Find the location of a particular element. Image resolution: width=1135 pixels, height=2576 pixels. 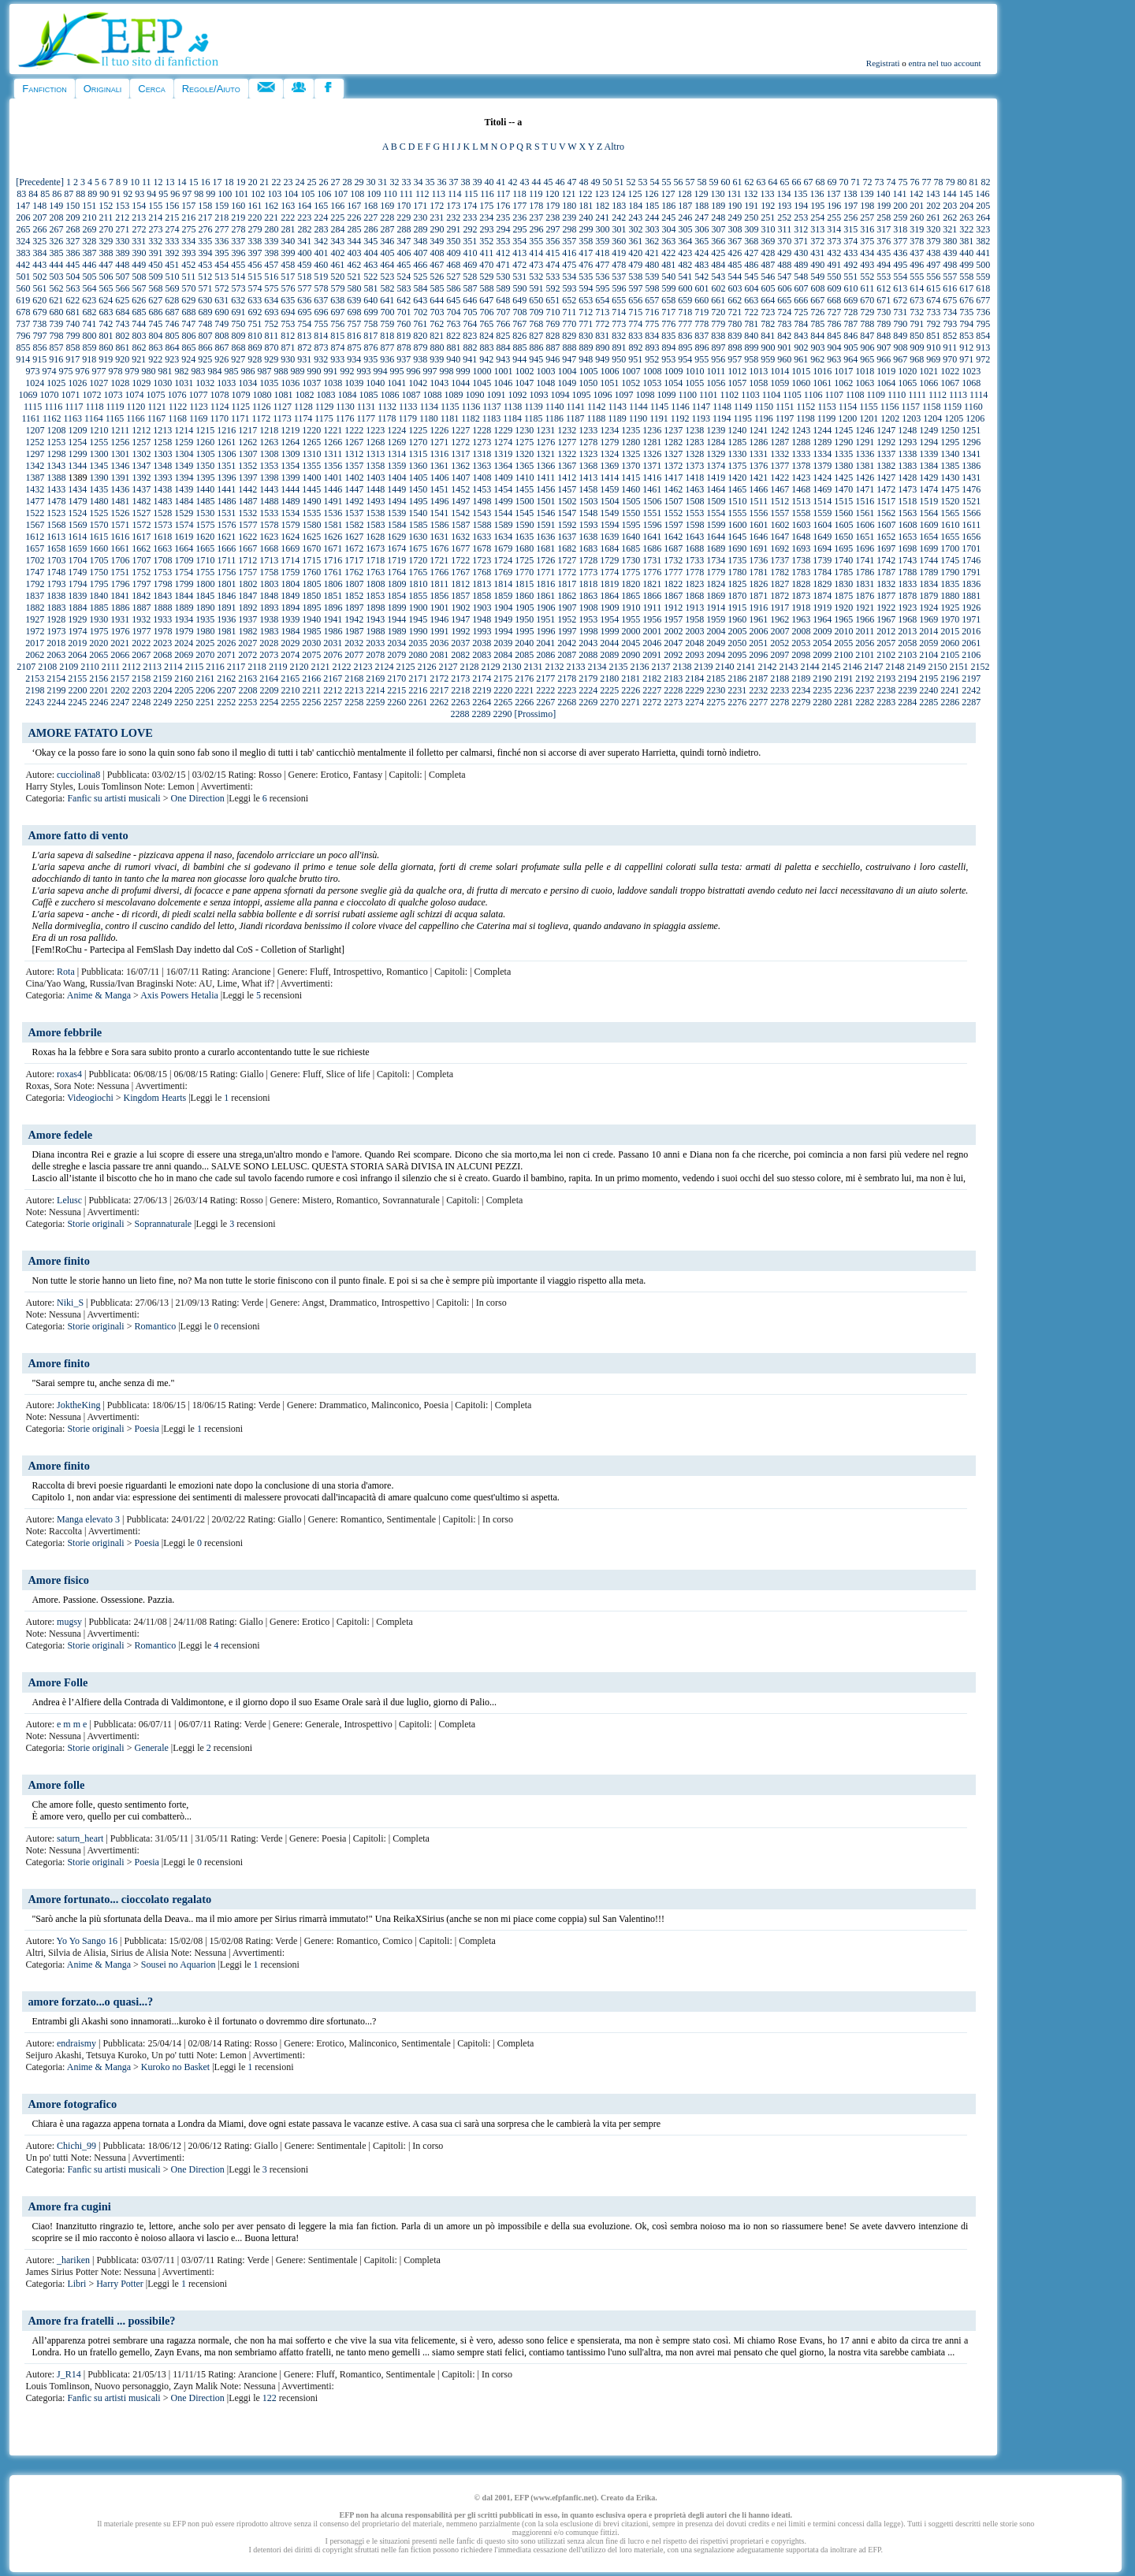

225 is located at coordinates (337, 217).